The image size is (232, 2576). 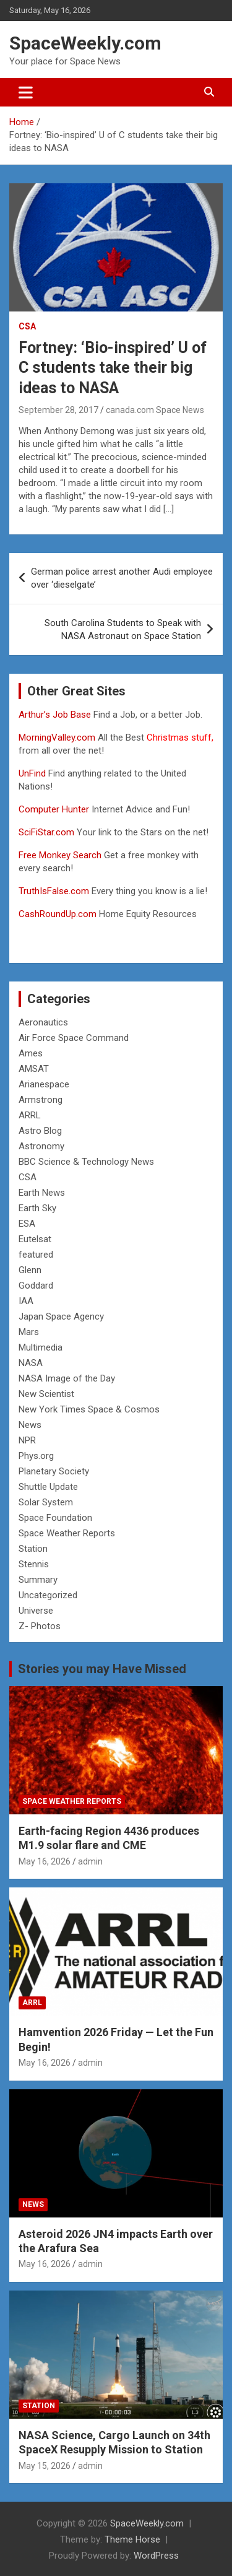 What do you see at coordinates (74, 1037) in the screenshot?
I see `Air Force Space Command` at bounding box center [74, 1037].